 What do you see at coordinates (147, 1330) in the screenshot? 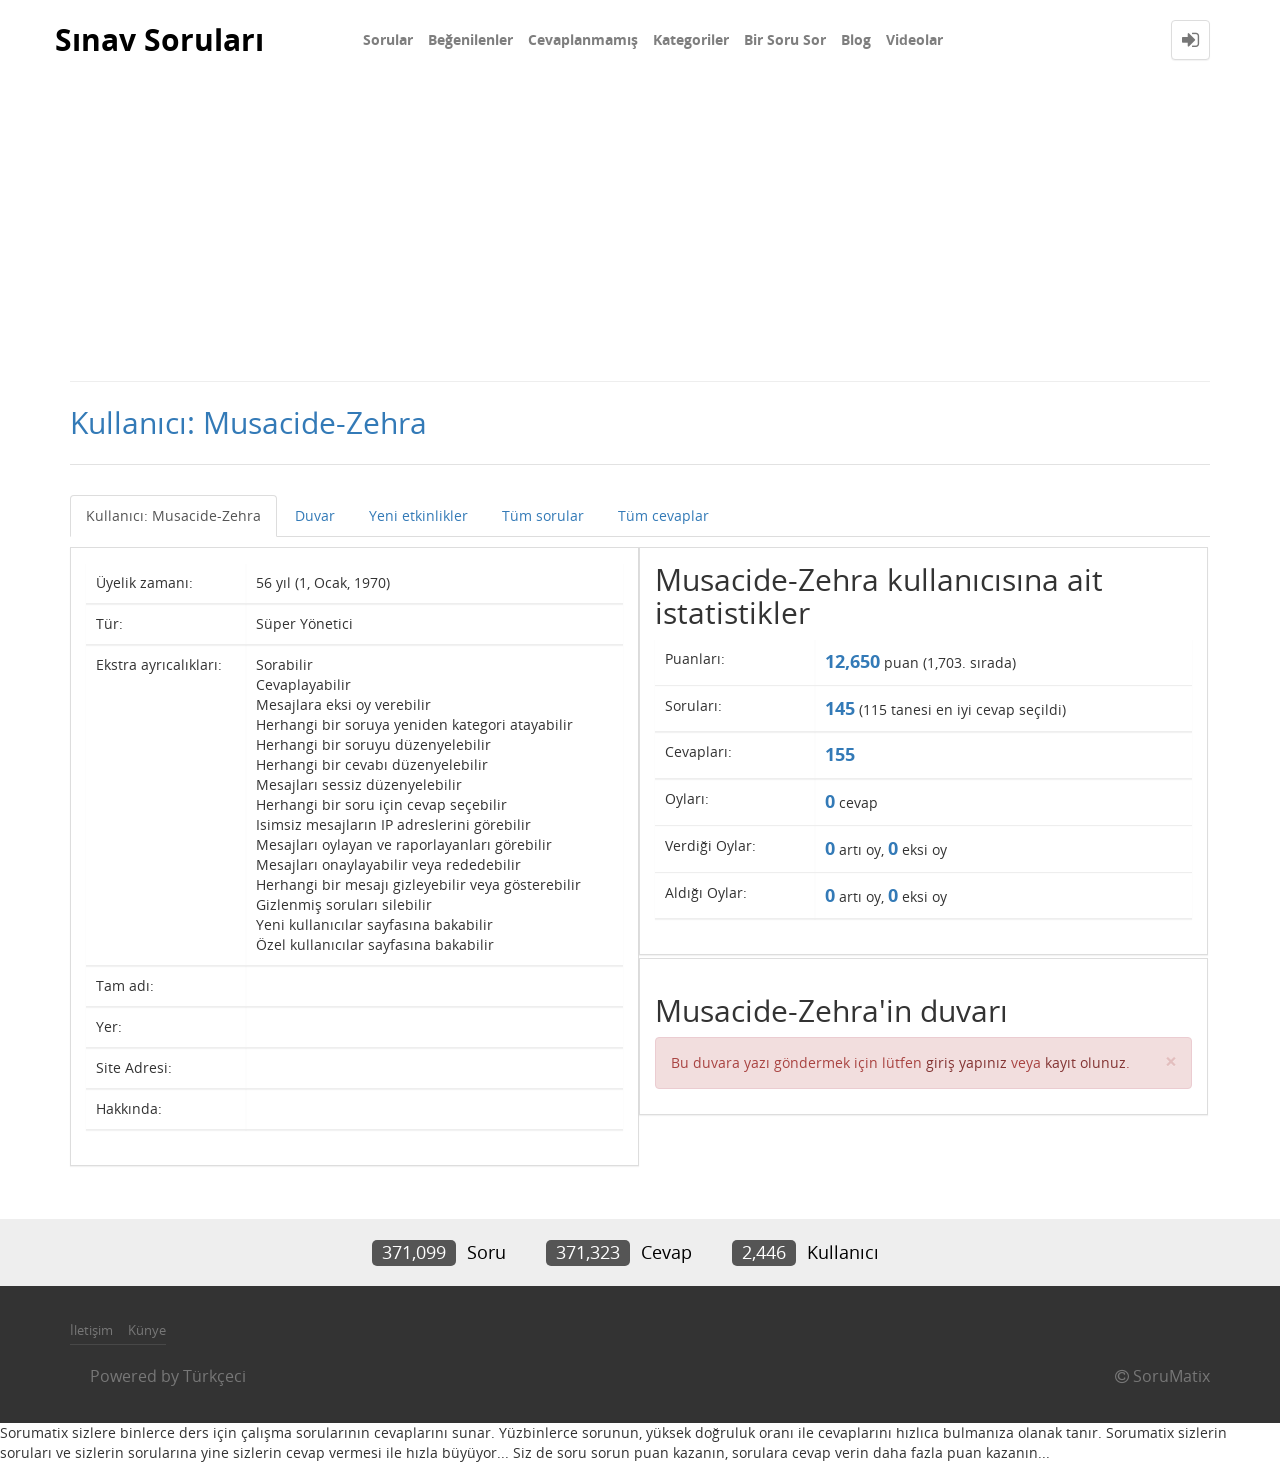
I see `Künye` at bounding box center [147, 1330].